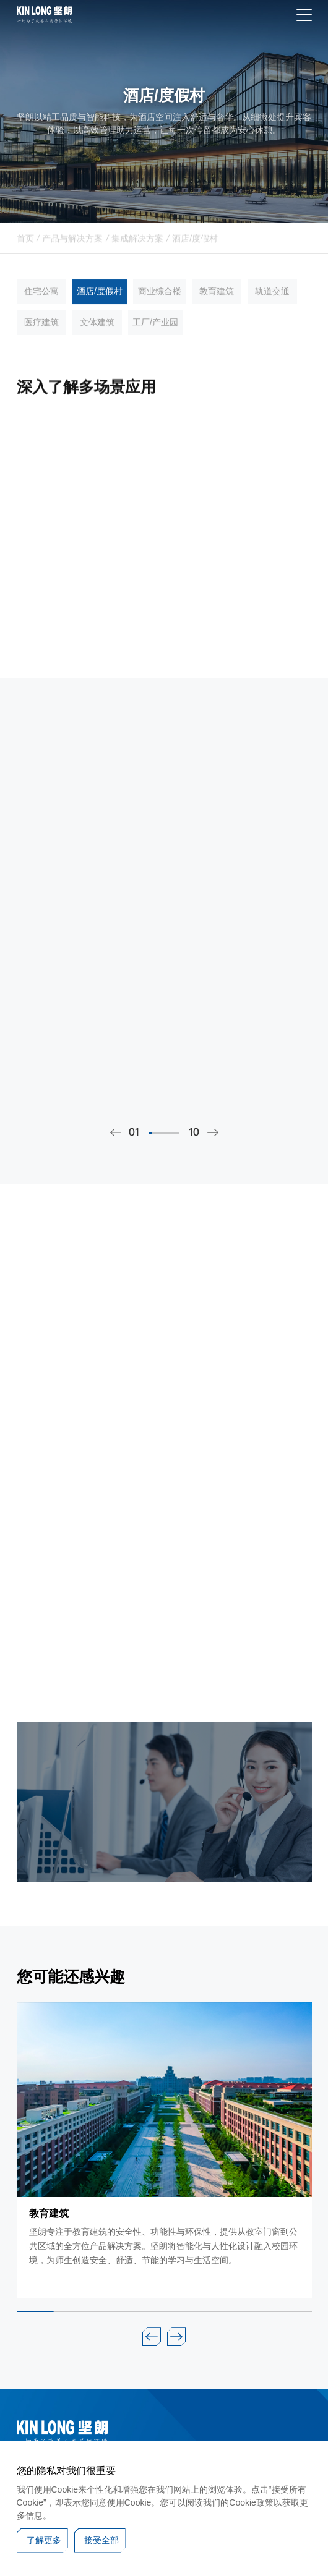  Describe the element at coordinates (41, 303) in the screenshot. I see `住宅公寓` at that location.